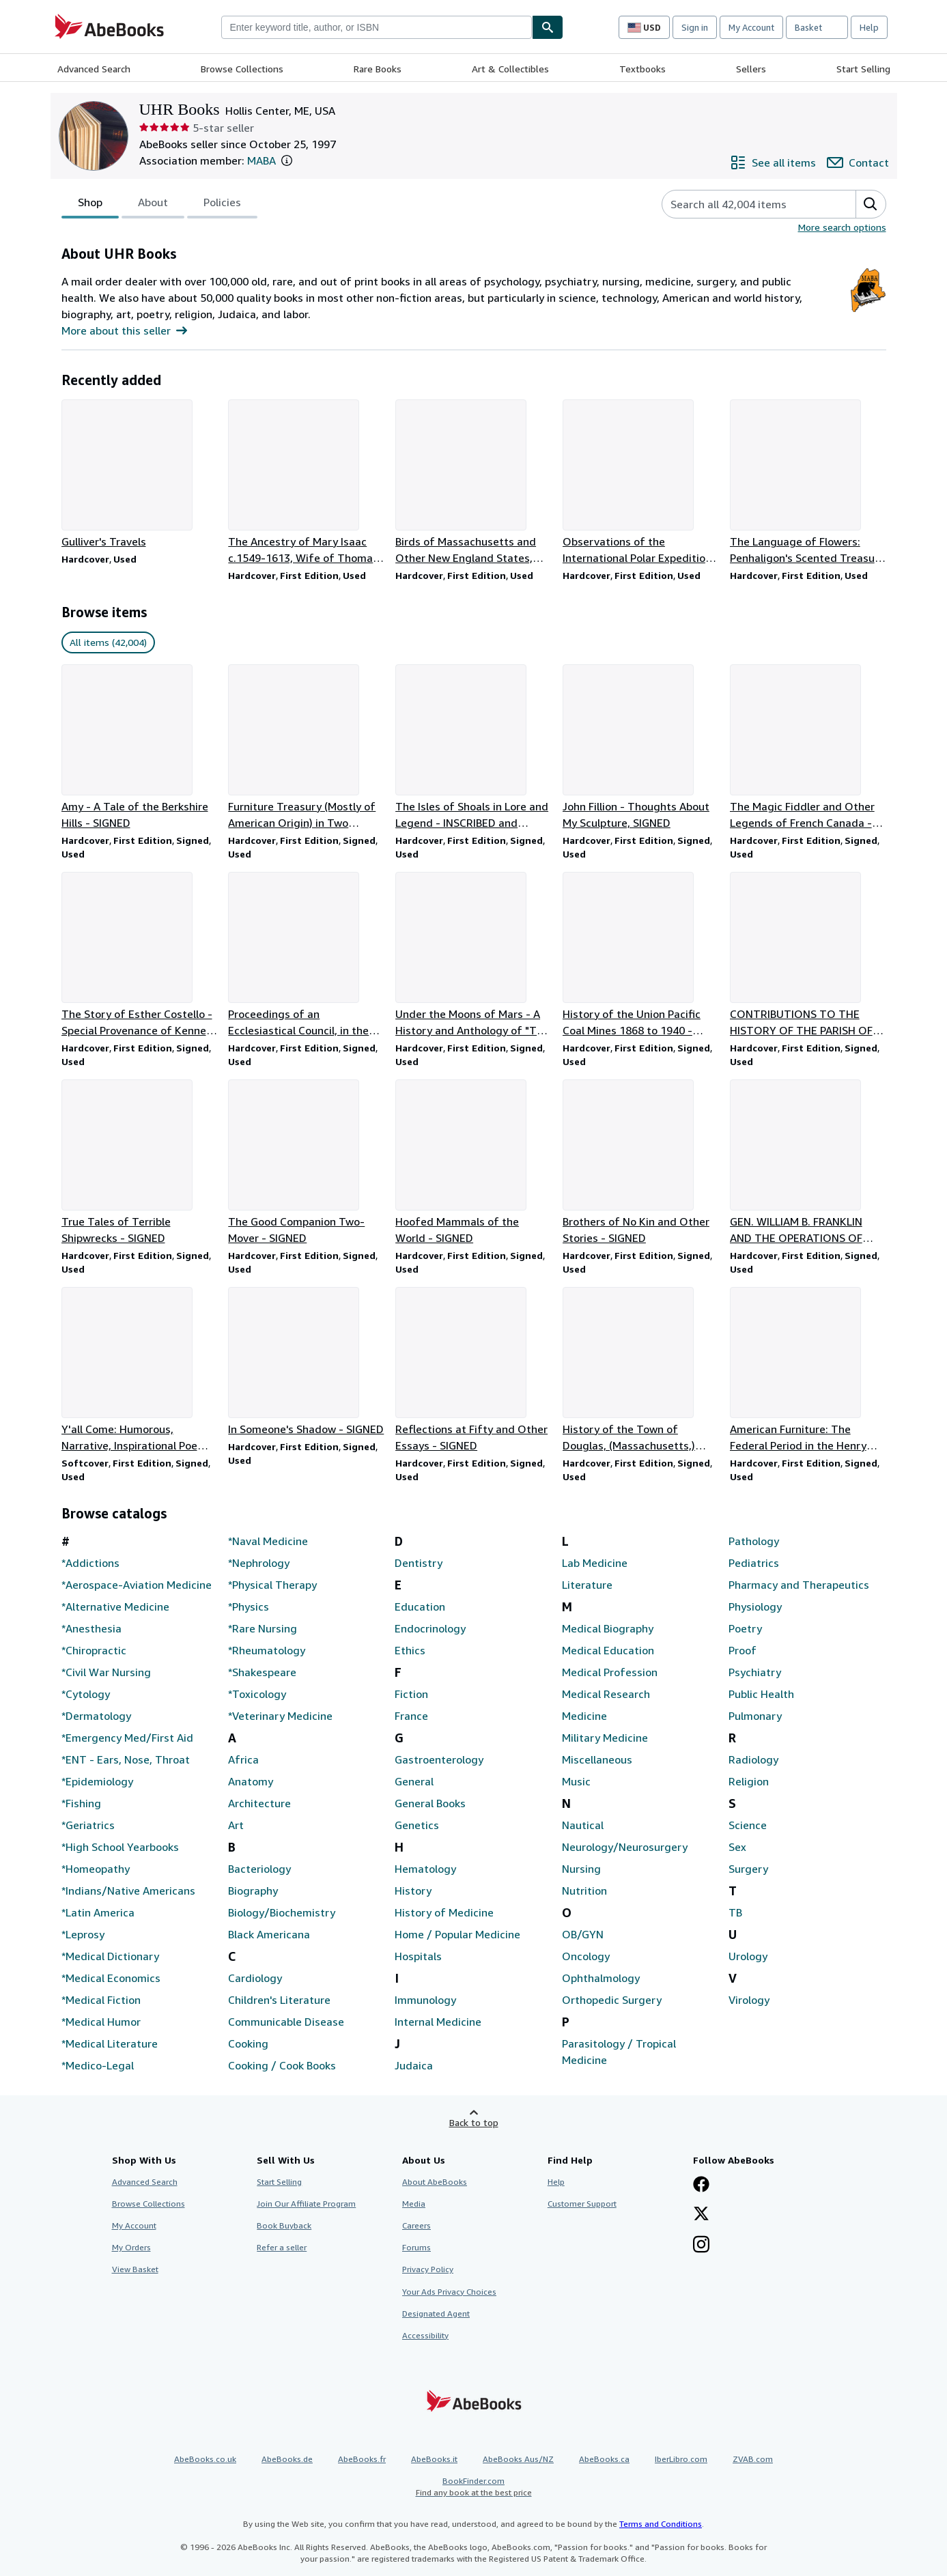 This screenshot has width=947, height=2576. What do you see at coordinates (205, 2459) in the screenshot?
I see `AbeBooks.co.uk` at bounding box center [205, 2459].